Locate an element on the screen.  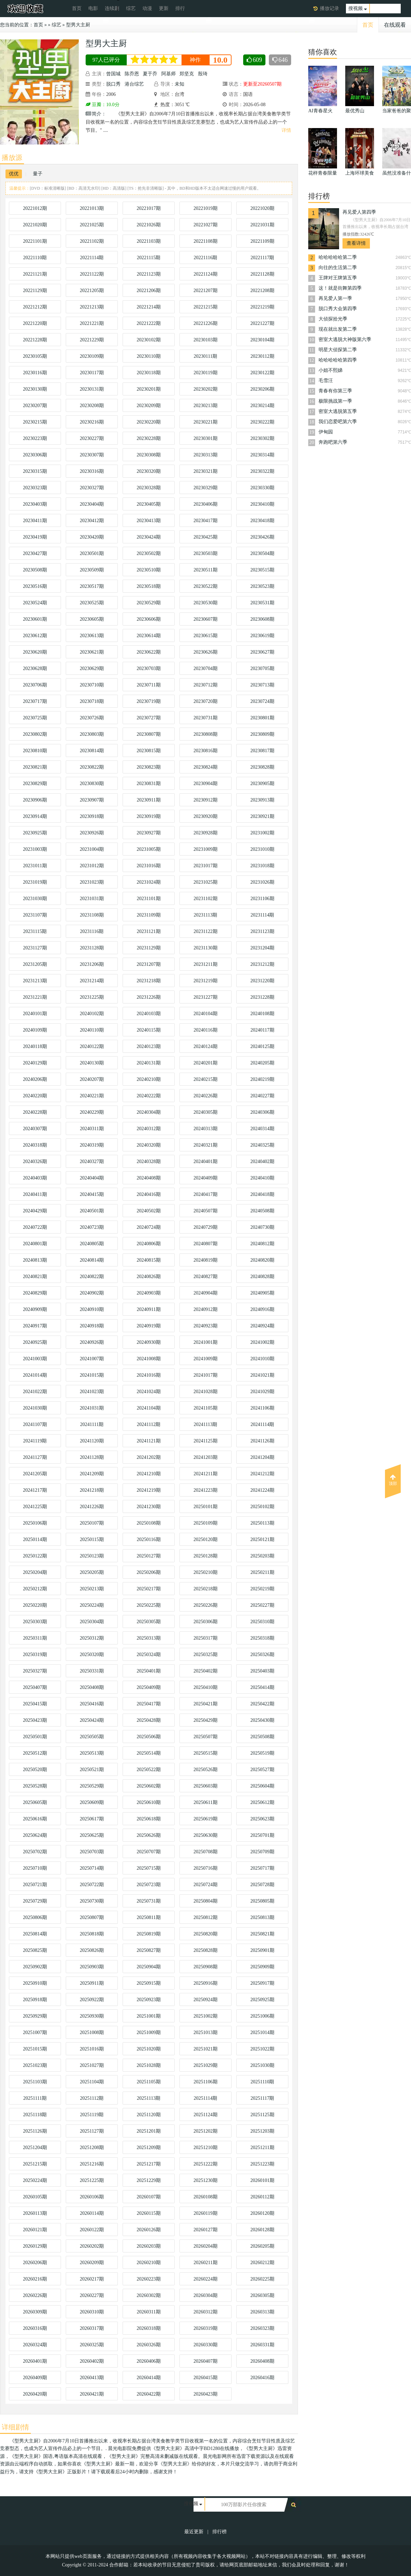
20241209期 is located at coordinates (92, 1473).